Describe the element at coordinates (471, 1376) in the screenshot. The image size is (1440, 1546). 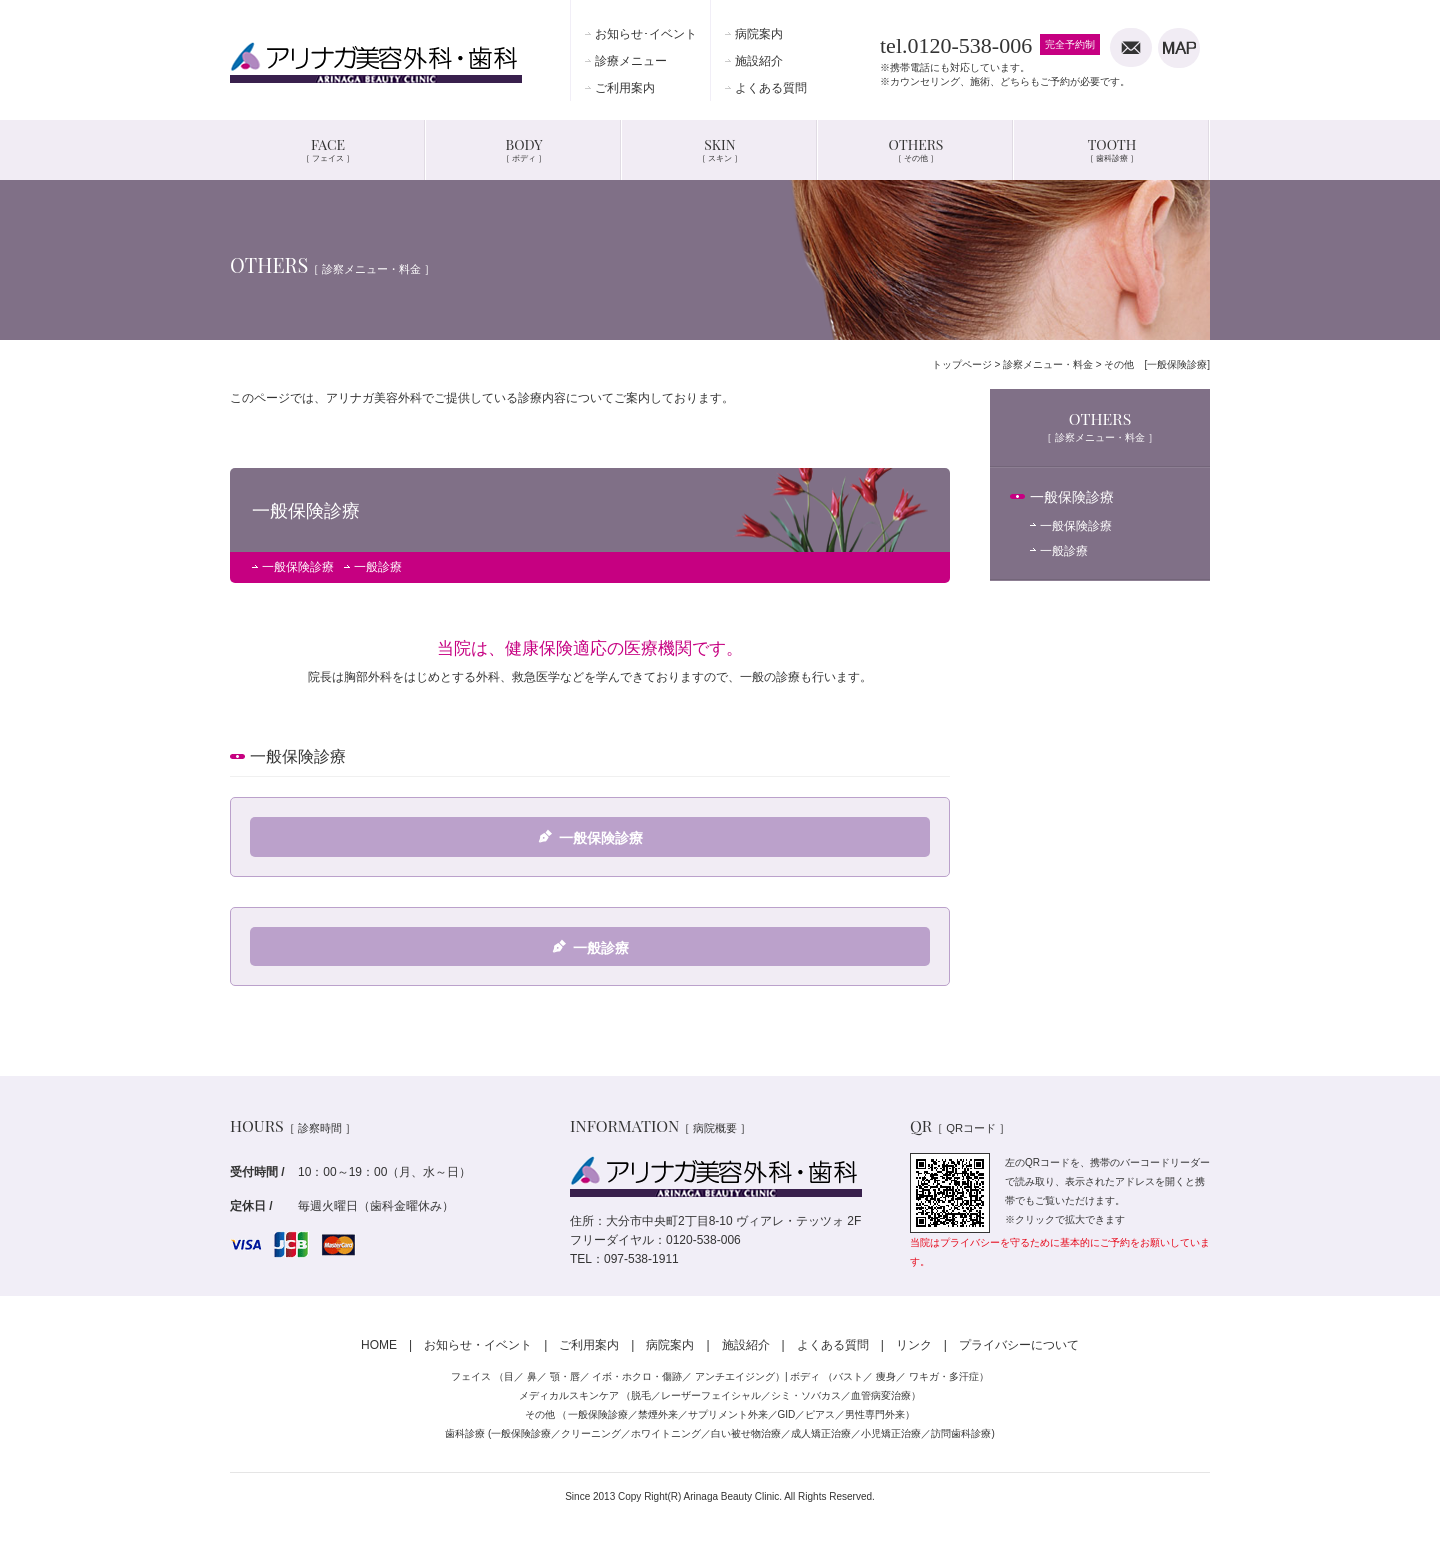
I see `フェイス` at that location.